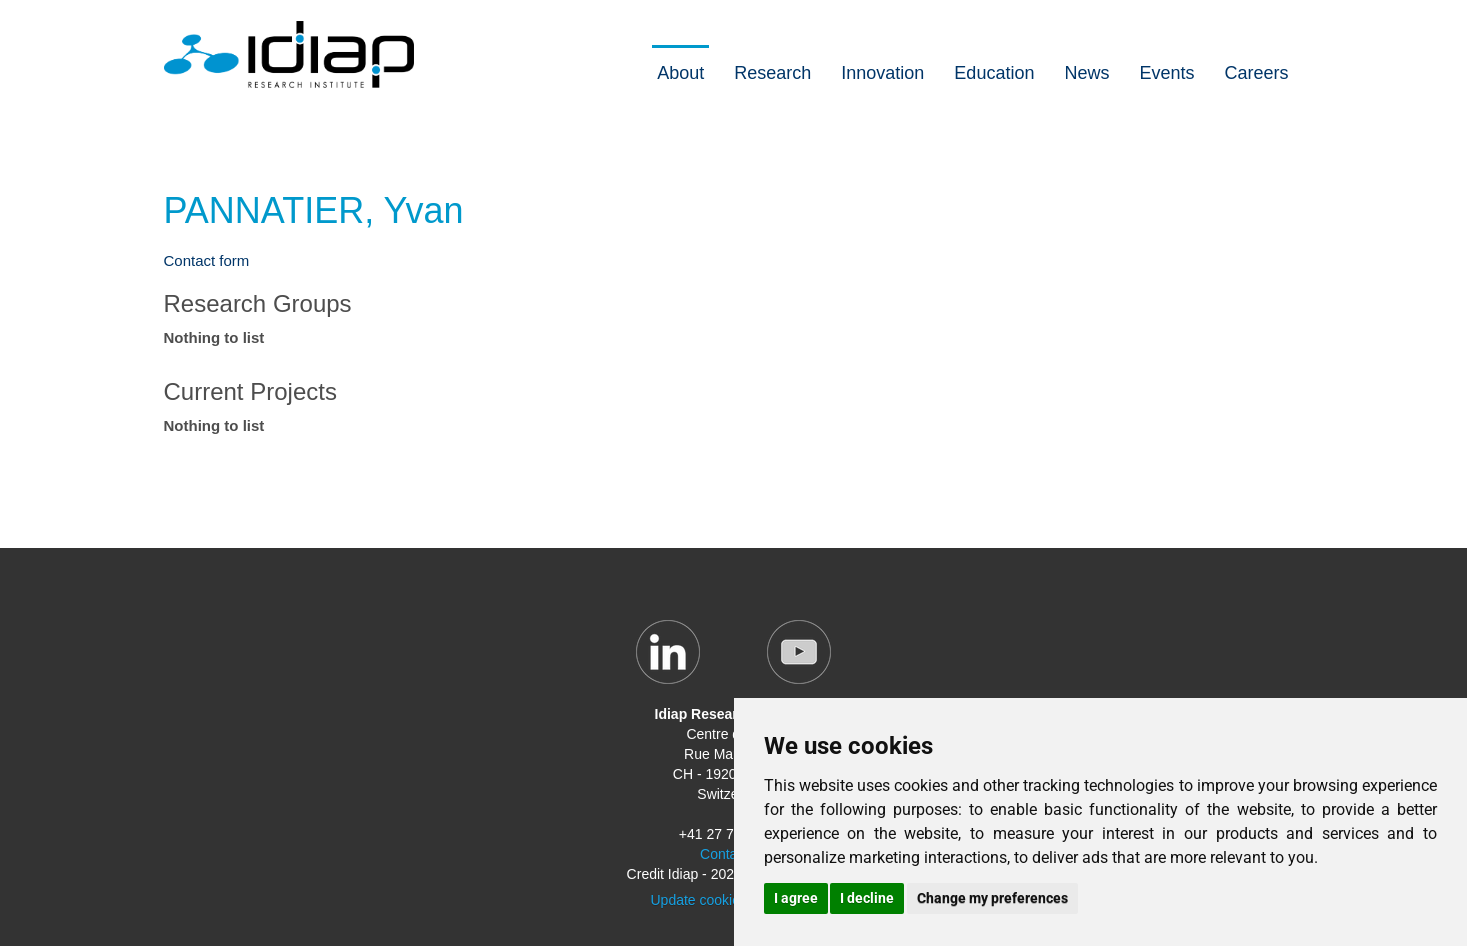 This screenshot has height=946, width=1467. What do you see at coordinates (992, 898) in the screenshot?
I see `Change my preferences [button]` at bounding box center [992, 898].